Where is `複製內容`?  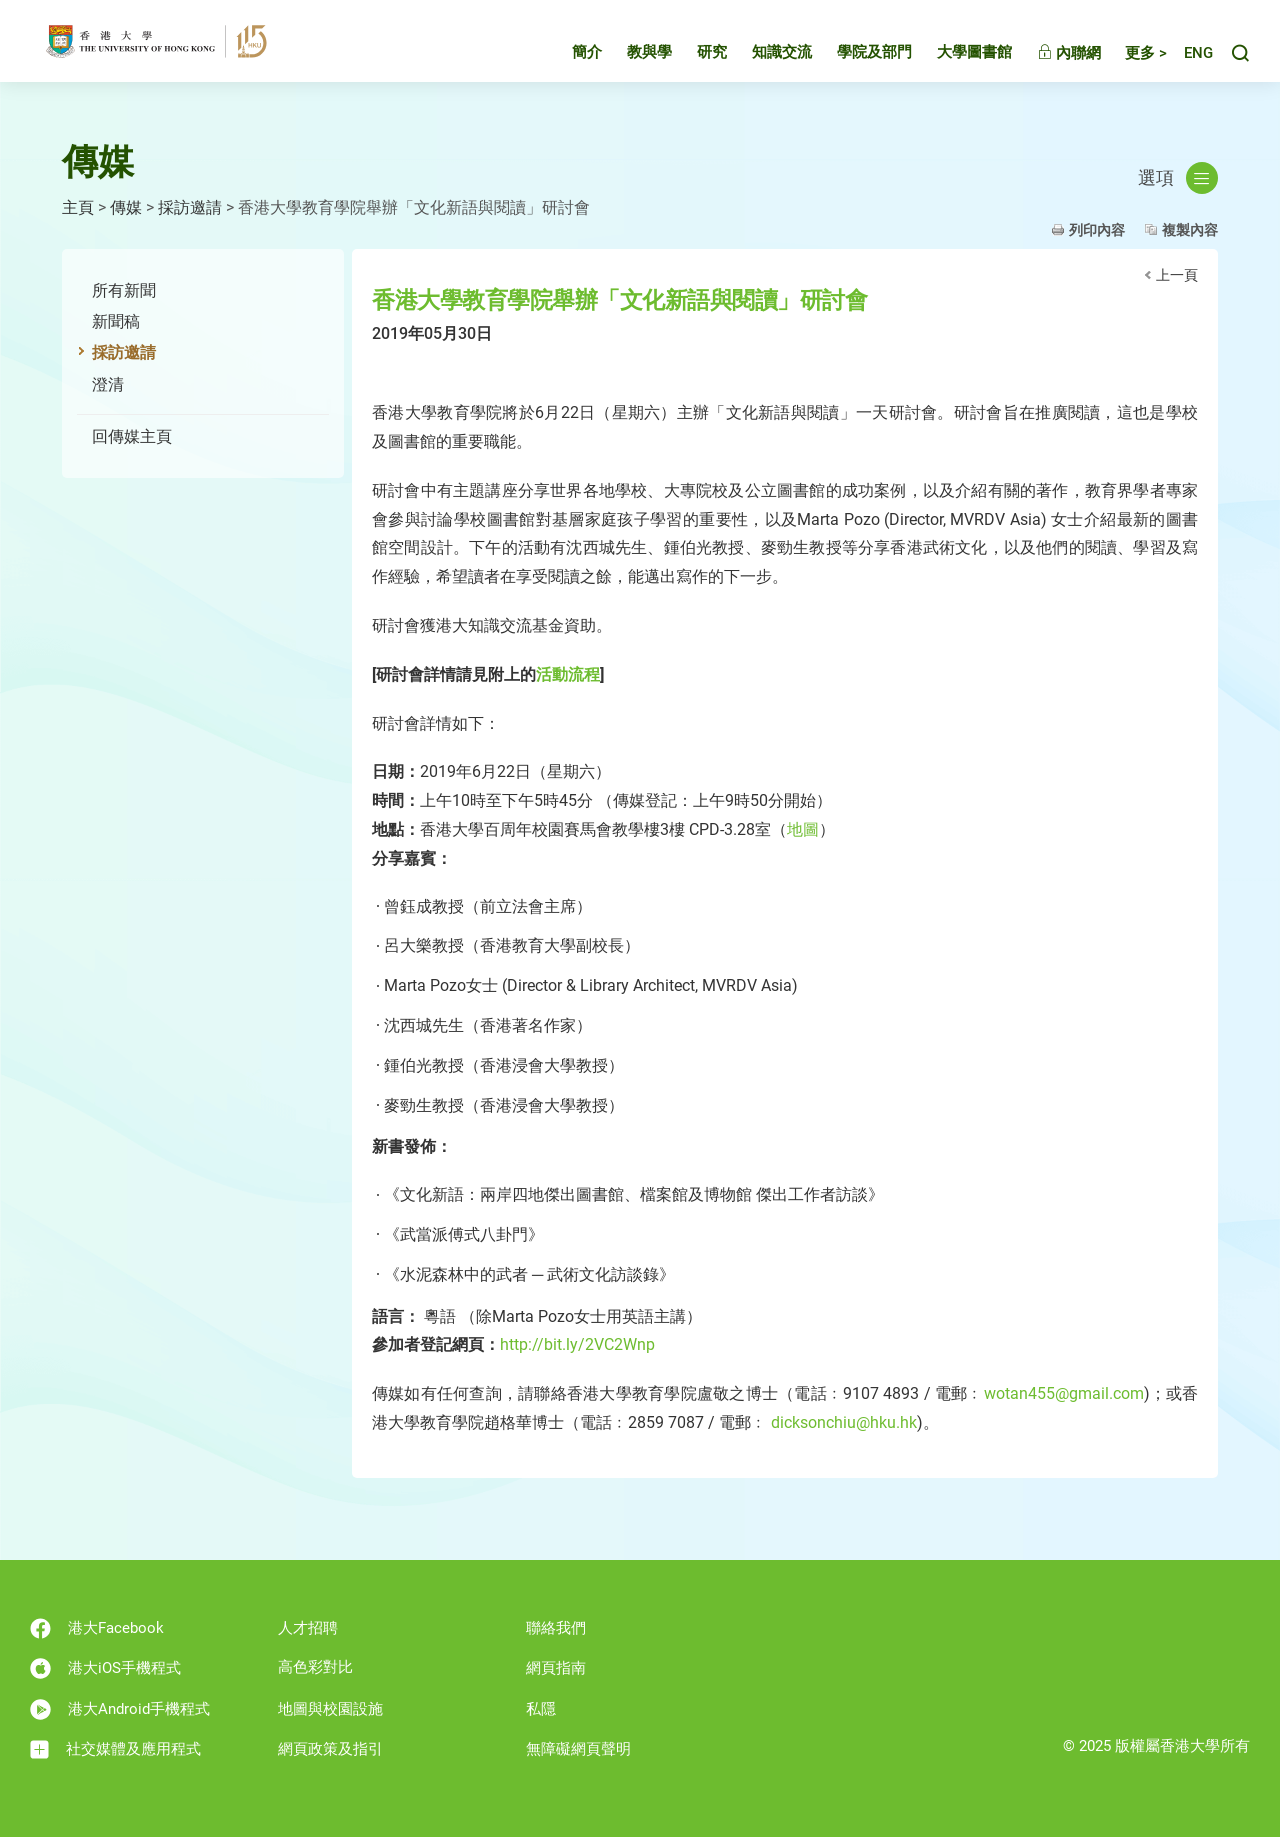
複製內容 is located at coordinates (1190, 230).